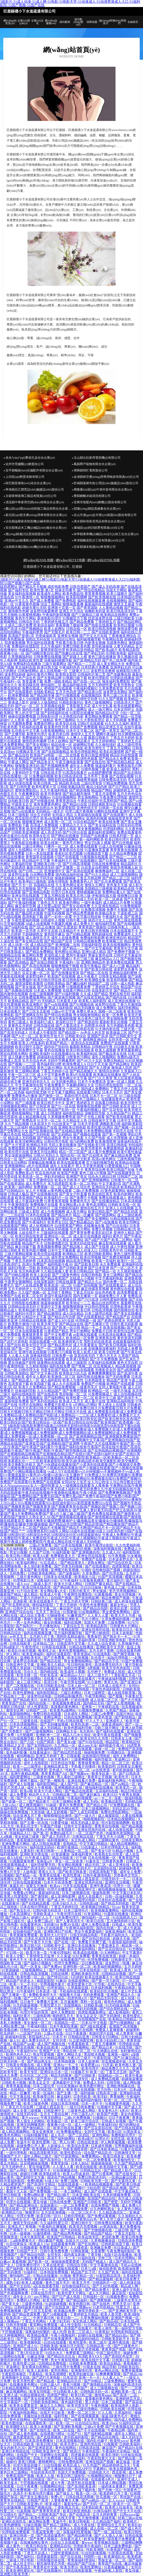 The height and width of the screenshot is (2576, 143). Describe the element at coordinates (13, 2335) in the screenshot. I see `91大神视频网站` at that location.